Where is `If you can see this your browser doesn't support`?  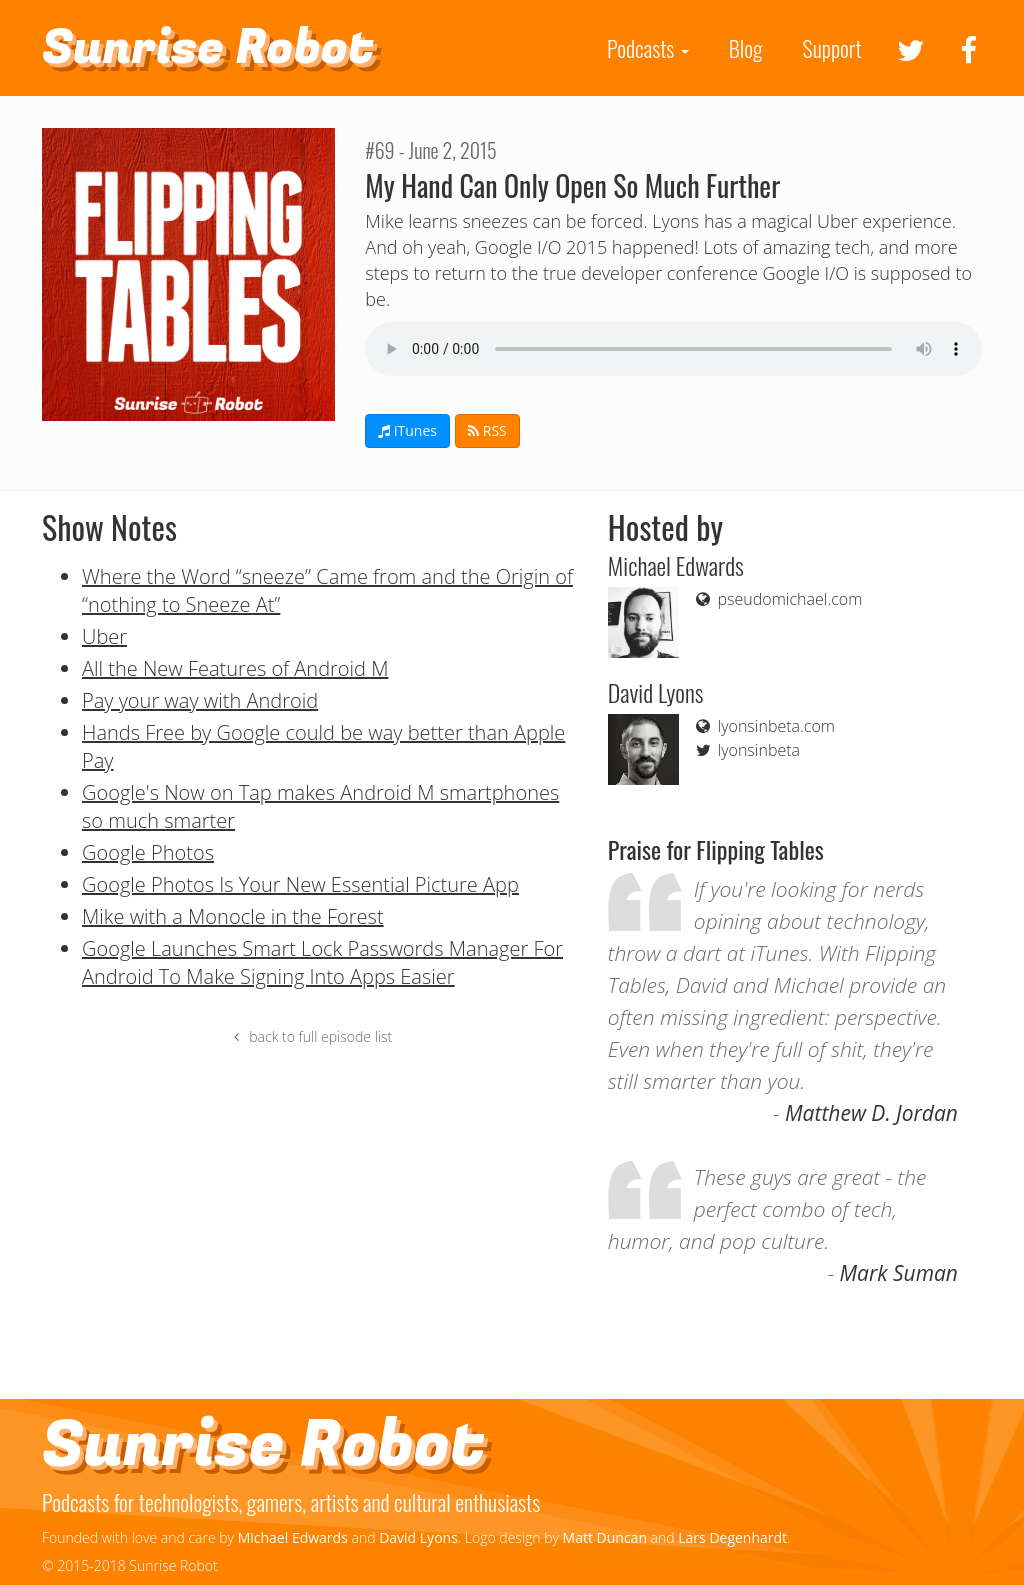 If you can see this your browser doesn't support is located at coordinates (673, 349).